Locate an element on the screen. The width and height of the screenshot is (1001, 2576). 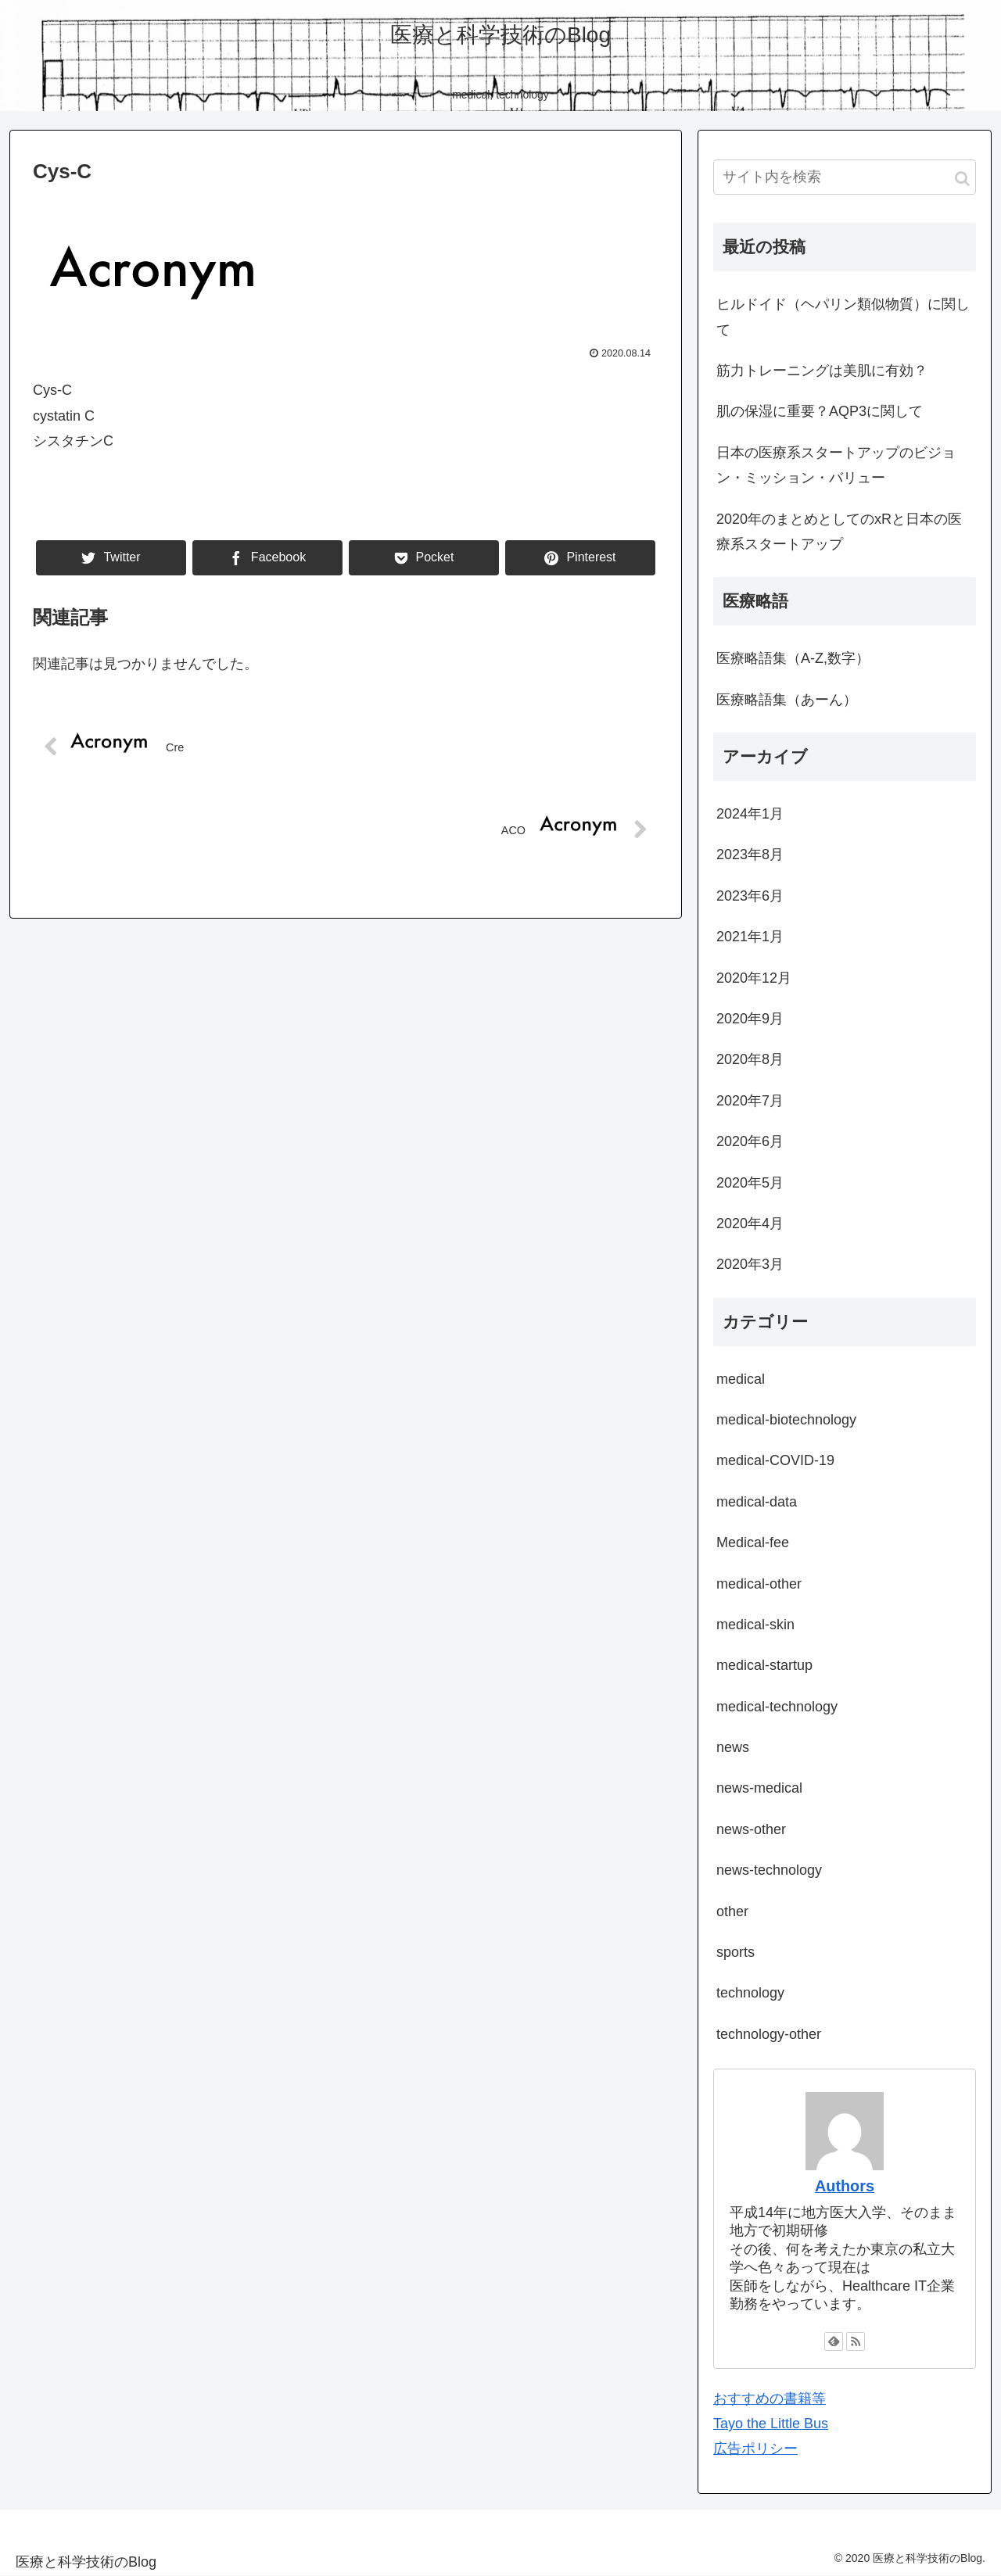
2020年4月 is located at coordinates (750, 1223).